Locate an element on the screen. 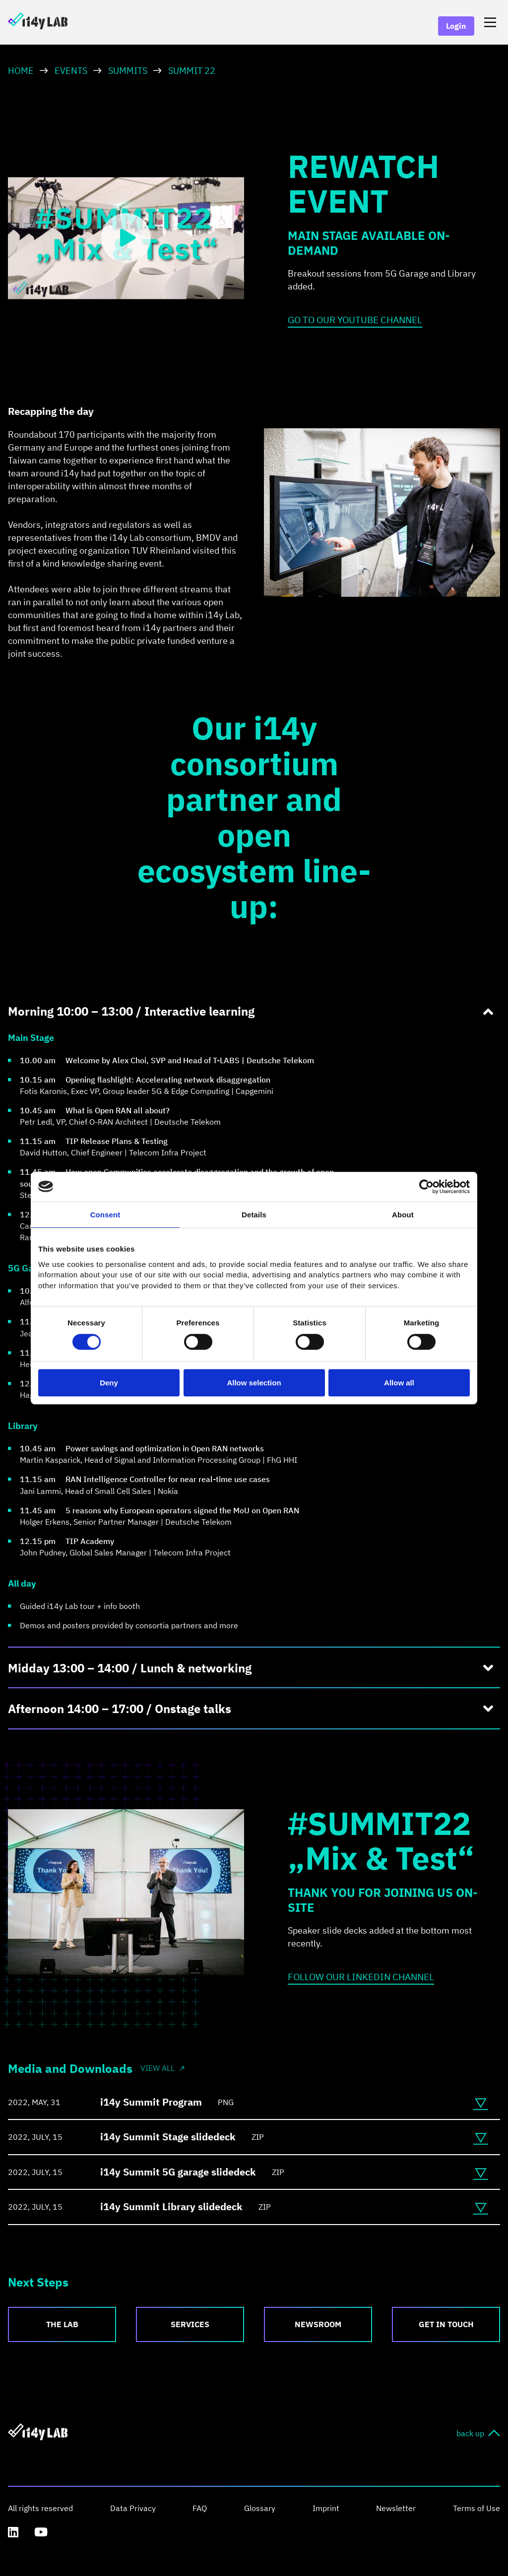  [Cookiebot by Usercentrics - opens in a new window] is located at coordinates (426, 1186).